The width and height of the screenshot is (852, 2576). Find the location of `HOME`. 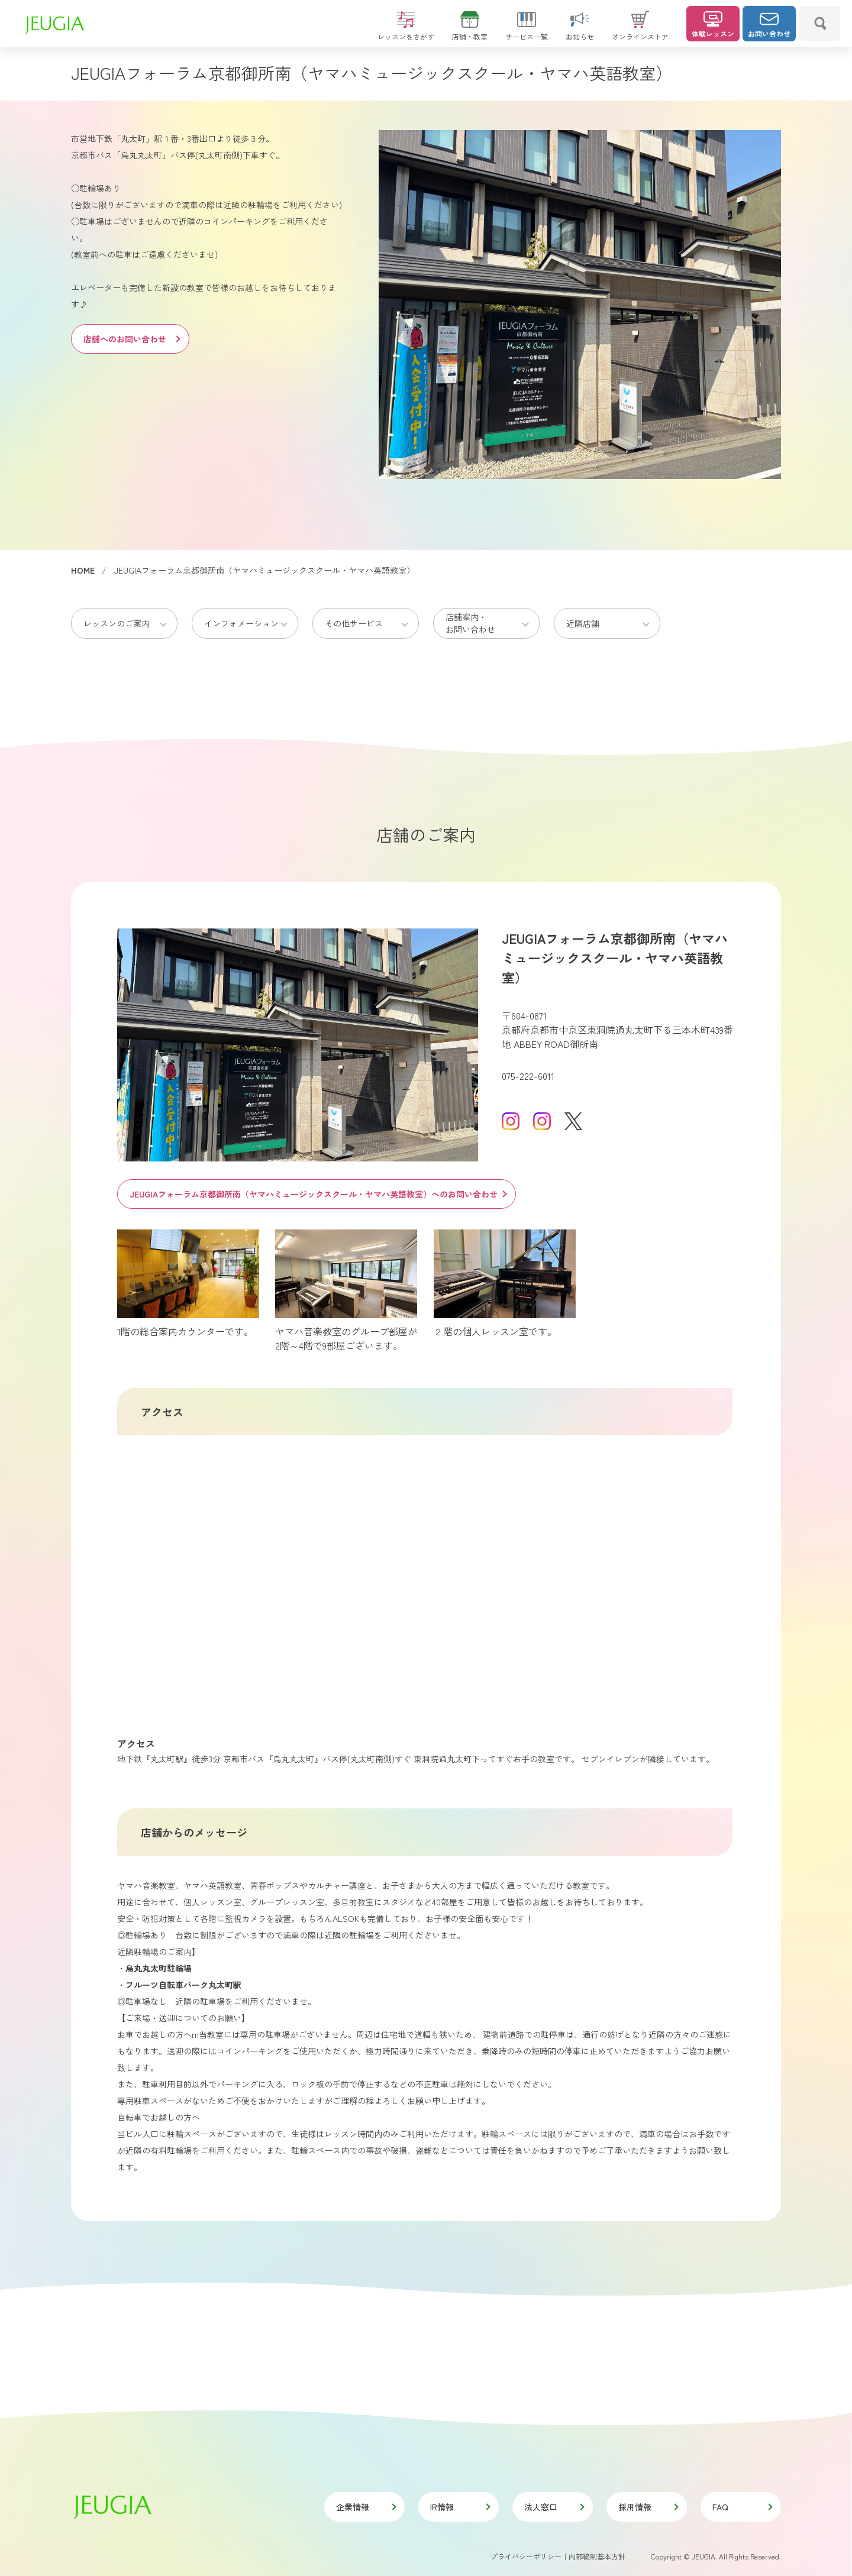

HOME is located at coordinates (83, 570).